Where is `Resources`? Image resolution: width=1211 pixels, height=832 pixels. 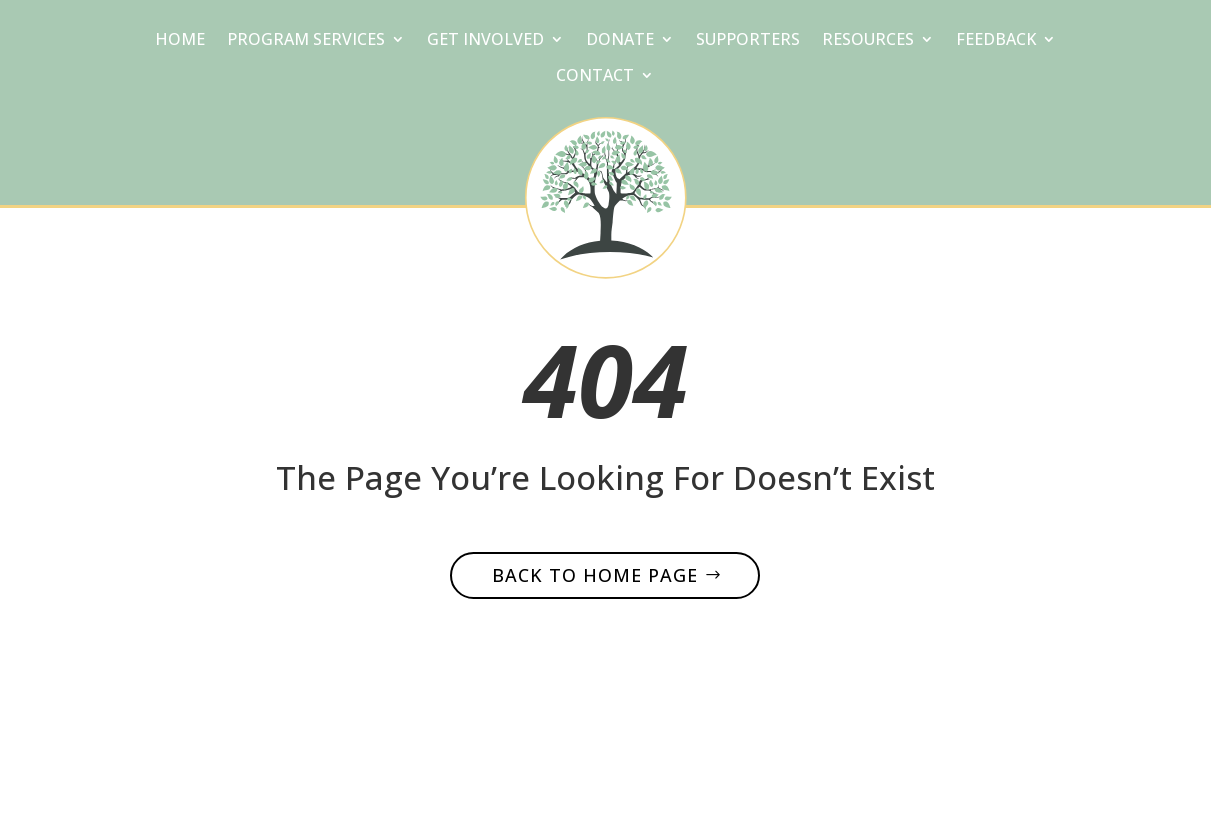 Resources is located at coordinates (868, 41).